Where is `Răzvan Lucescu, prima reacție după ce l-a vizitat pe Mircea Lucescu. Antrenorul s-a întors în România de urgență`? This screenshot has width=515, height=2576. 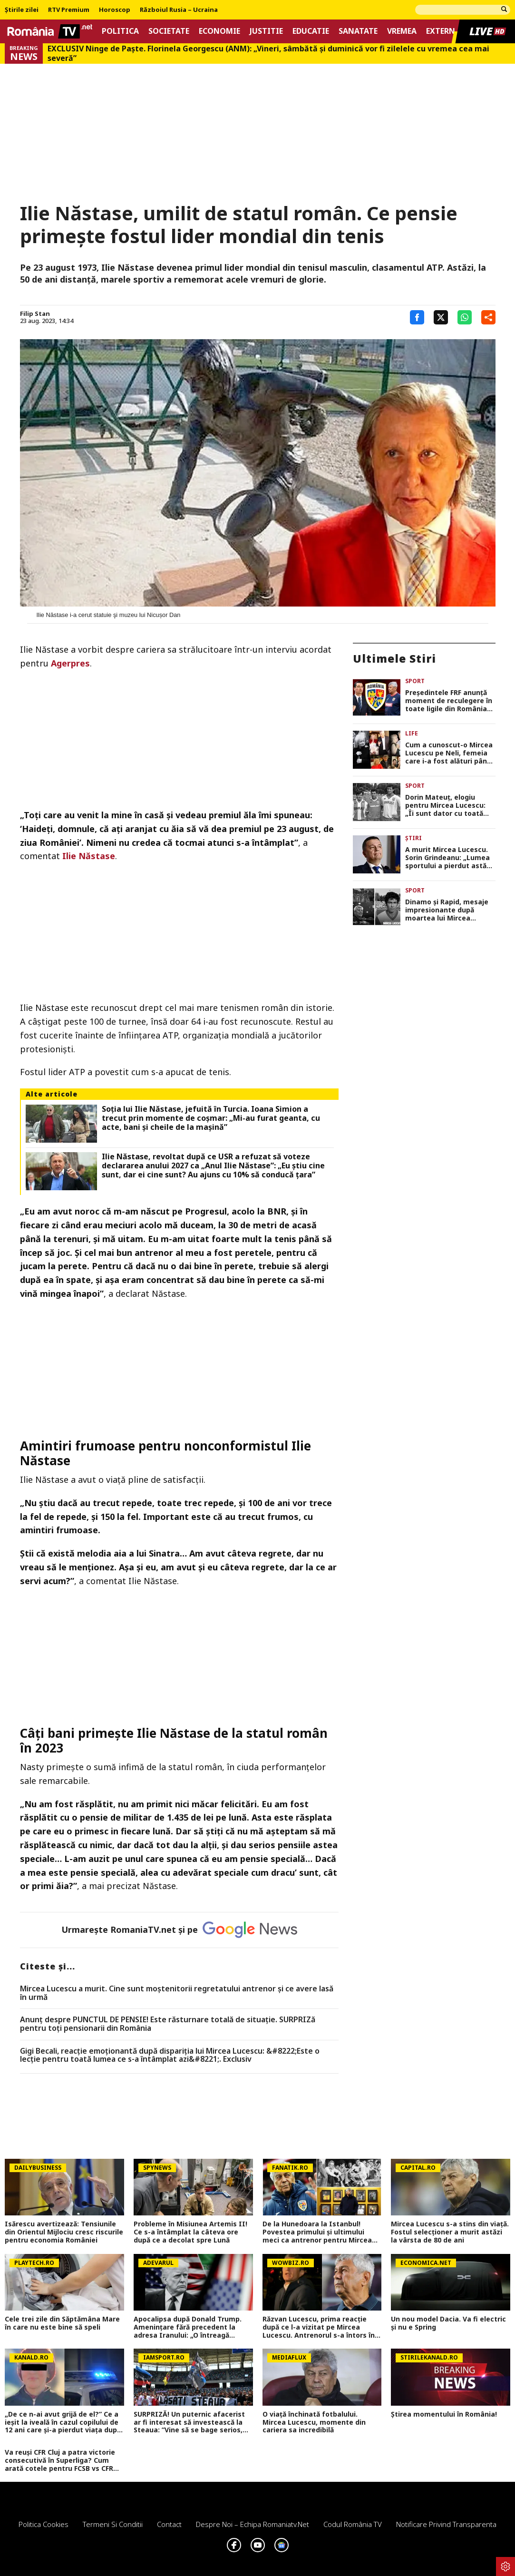 Răzvan Lucescu, prima reacție după ce l-a vizitat pe Mircea Lucescu. Antrenorul s-a întors în România de urgență is located at coordinates (318, 2327).